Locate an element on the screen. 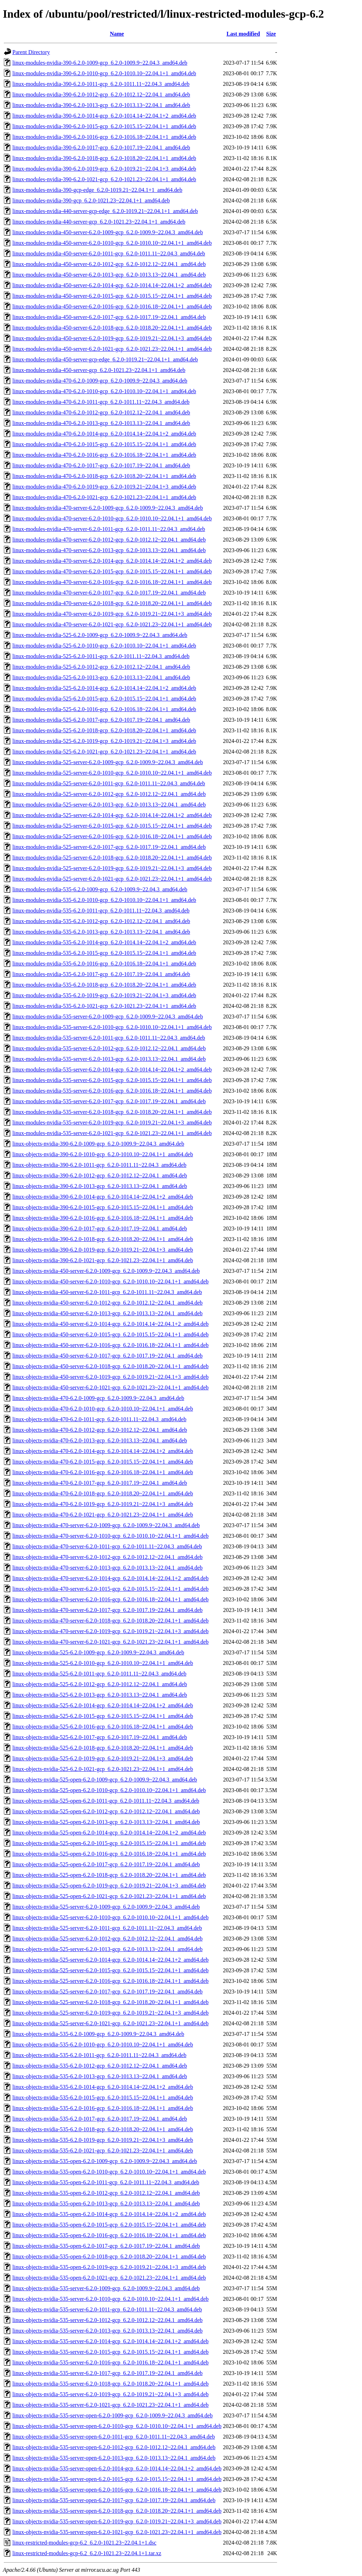 The height and width of the screenshot is (2576, 362). linux-modules-nvidia-390-gcp-edge_6.2.0-1019.21~22.04.1+1_amd64.deb is located at coordinates (97, 190).